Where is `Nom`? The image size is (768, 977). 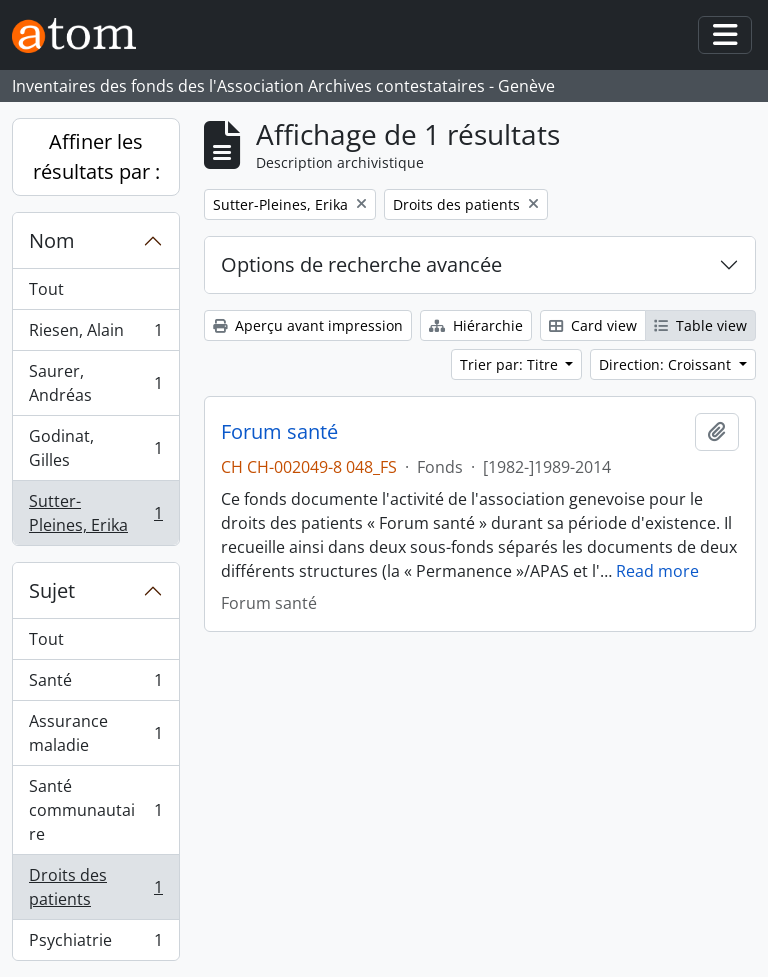
Nom is located at coordinates (52, 240).